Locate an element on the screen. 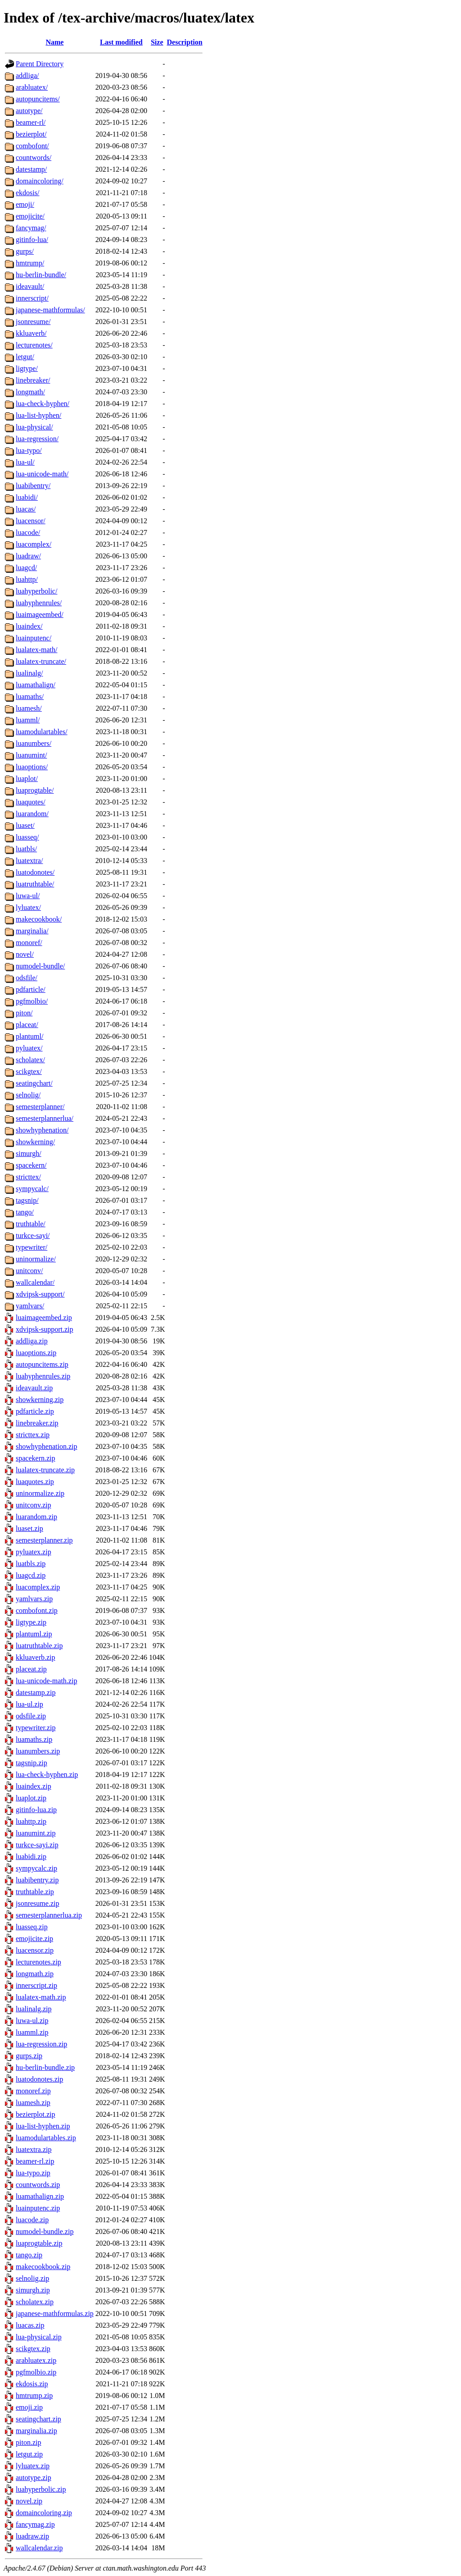 The image size is (461, 2576). piton.zip is located at coordinates (28, 2442).